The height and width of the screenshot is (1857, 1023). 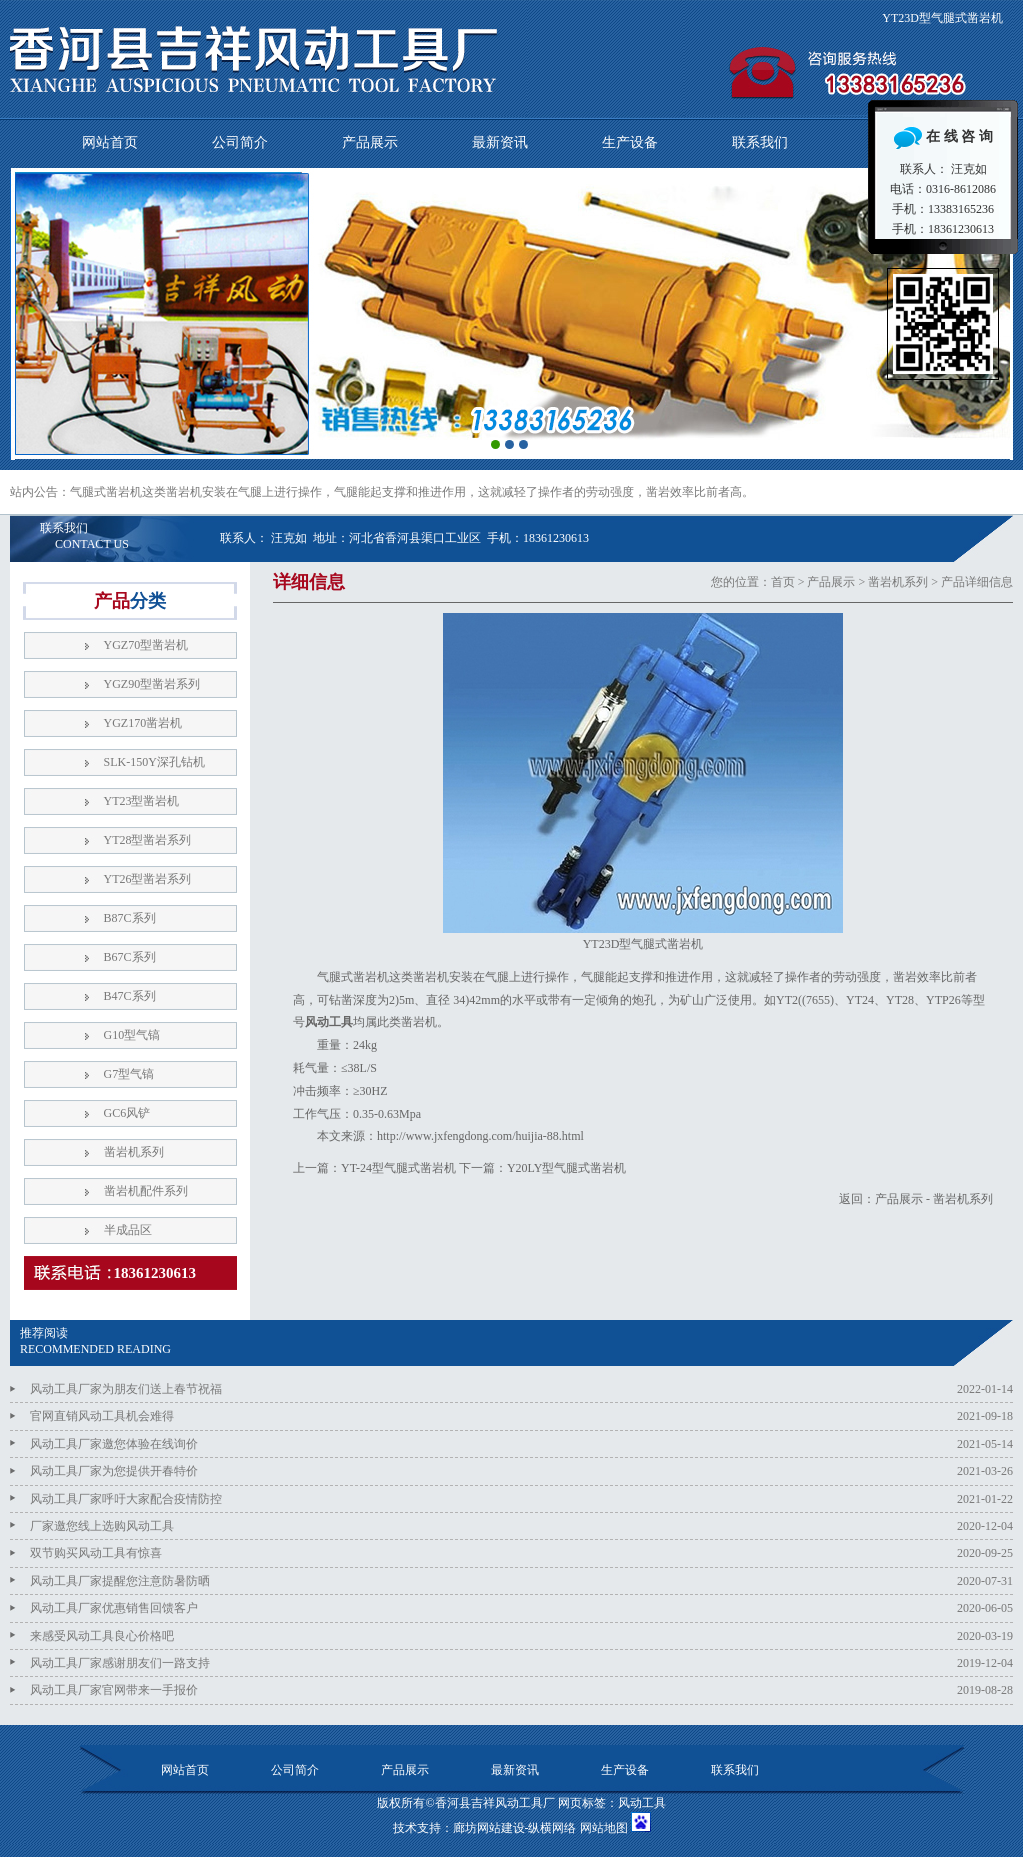 What do you see at coordinates (114, 1690) in the screenshot?
I see `风动工具厂家官网带来一手报价` at bounding box center [114, 1690].